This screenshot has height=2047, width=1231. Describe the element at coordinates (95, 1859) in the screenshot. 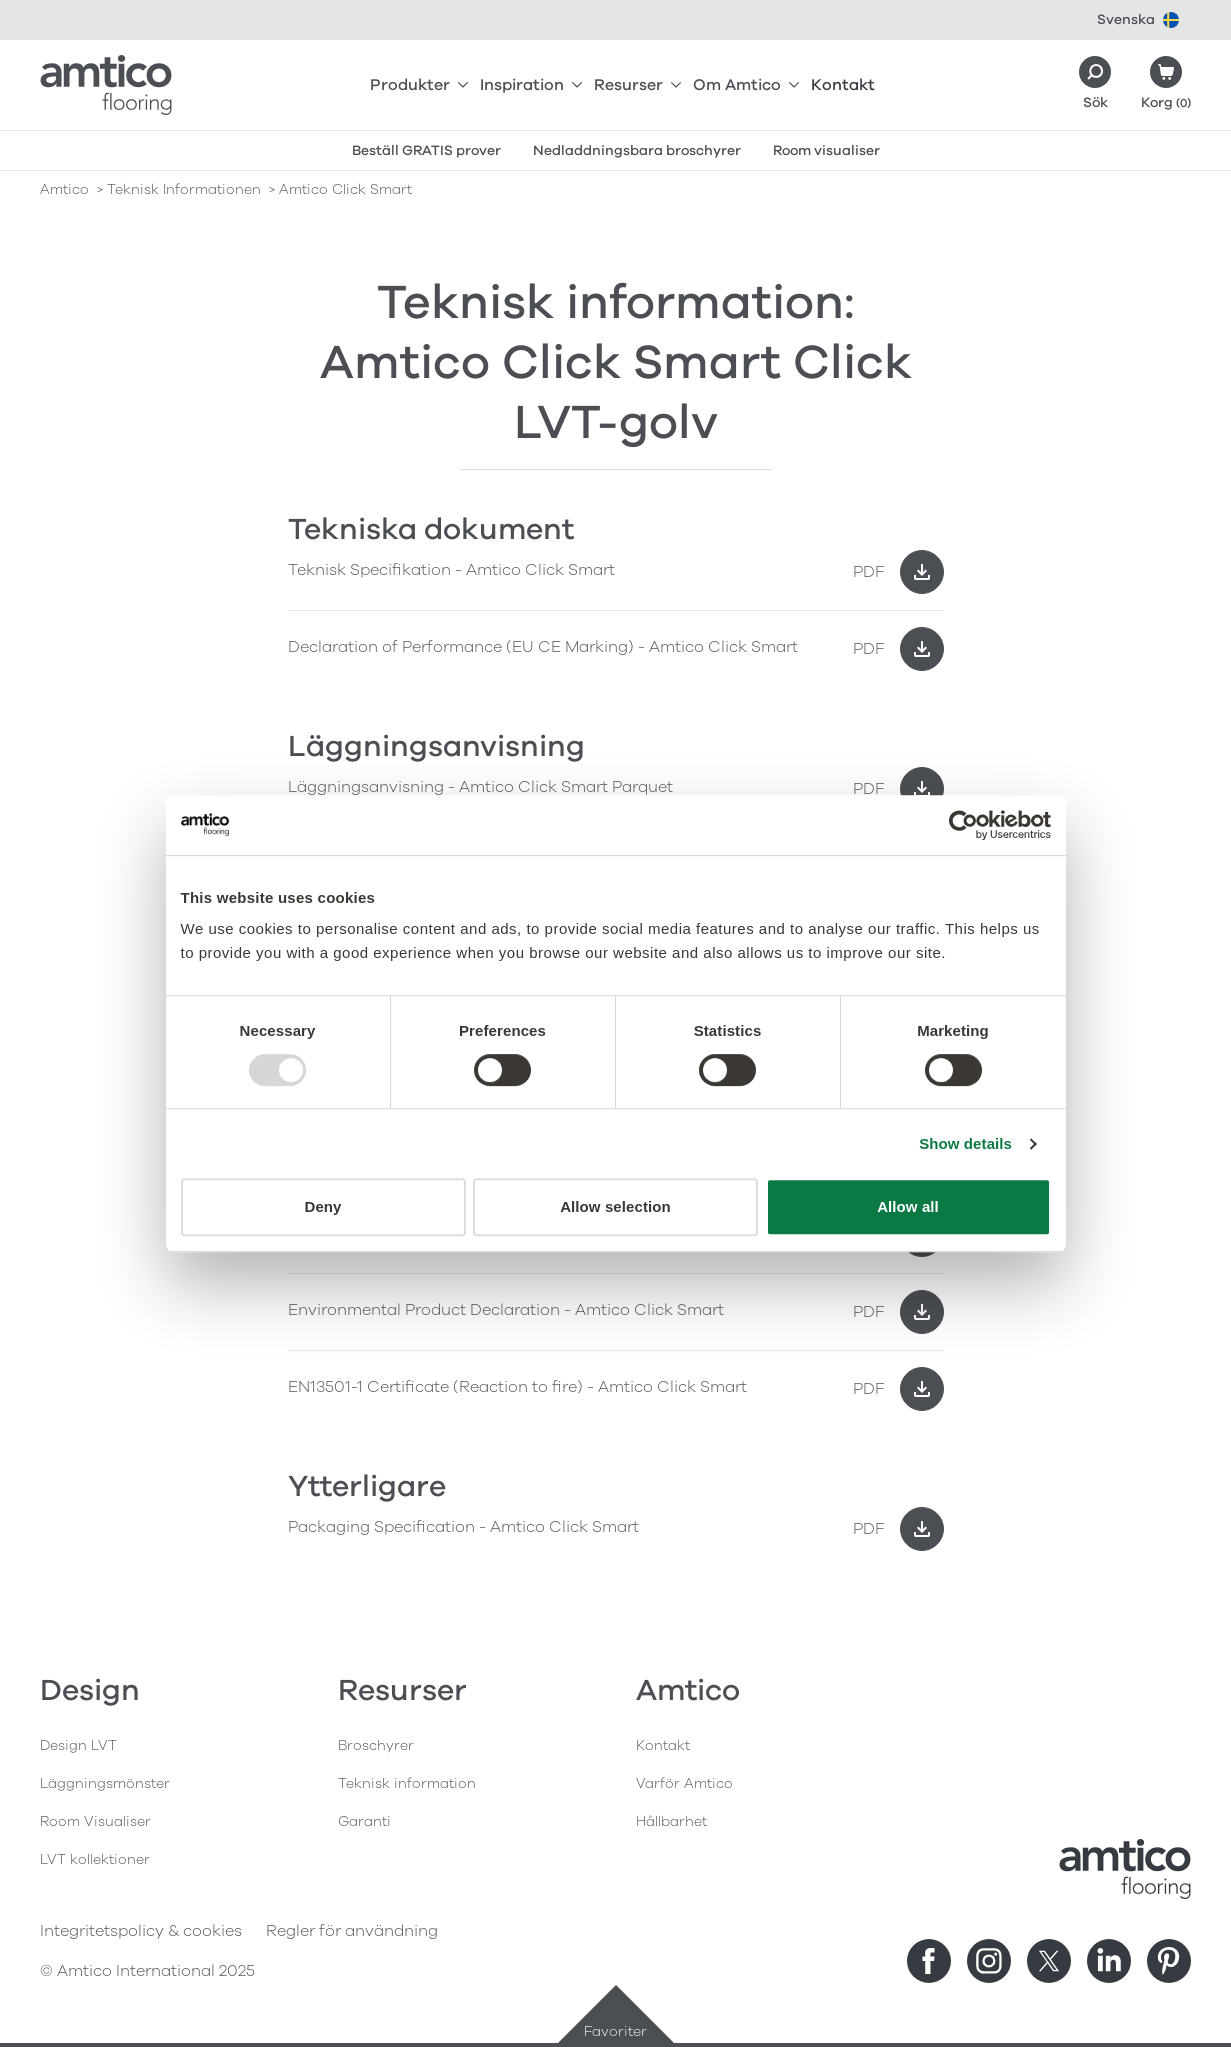

I see `LVT kollektioner` at that location.